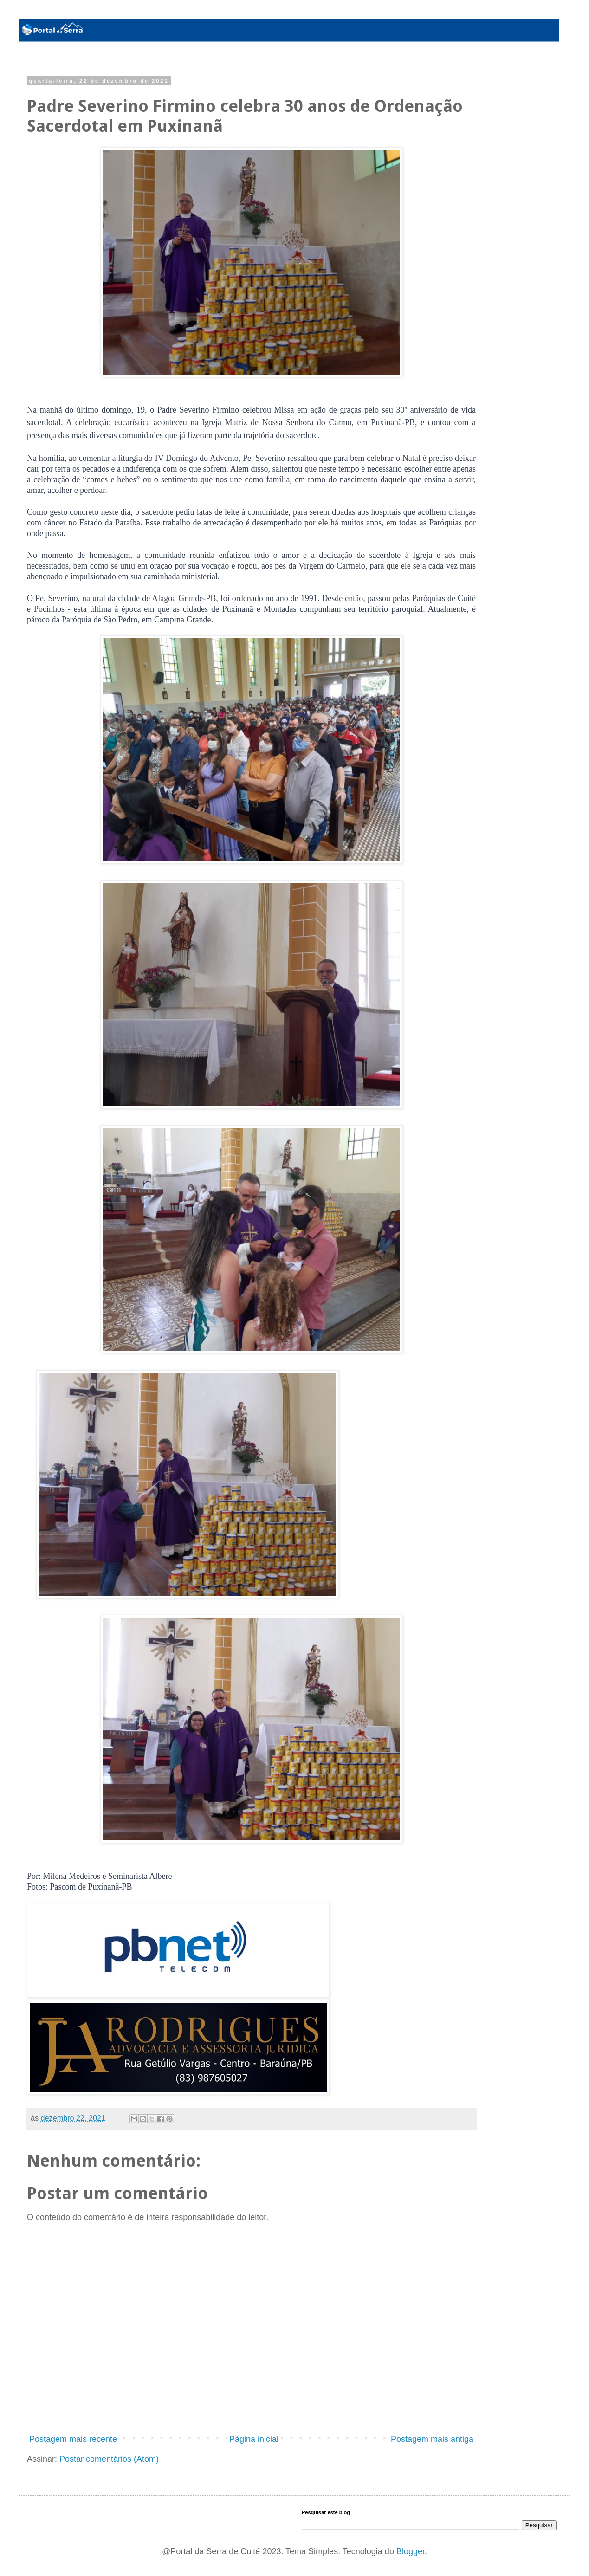 This screenshot has width=589, height=2576. What do you see at coordinates (109, 2459) in the screenshot?
I see `Postar comentários (Atom)` at bounding box center [109, 2459].